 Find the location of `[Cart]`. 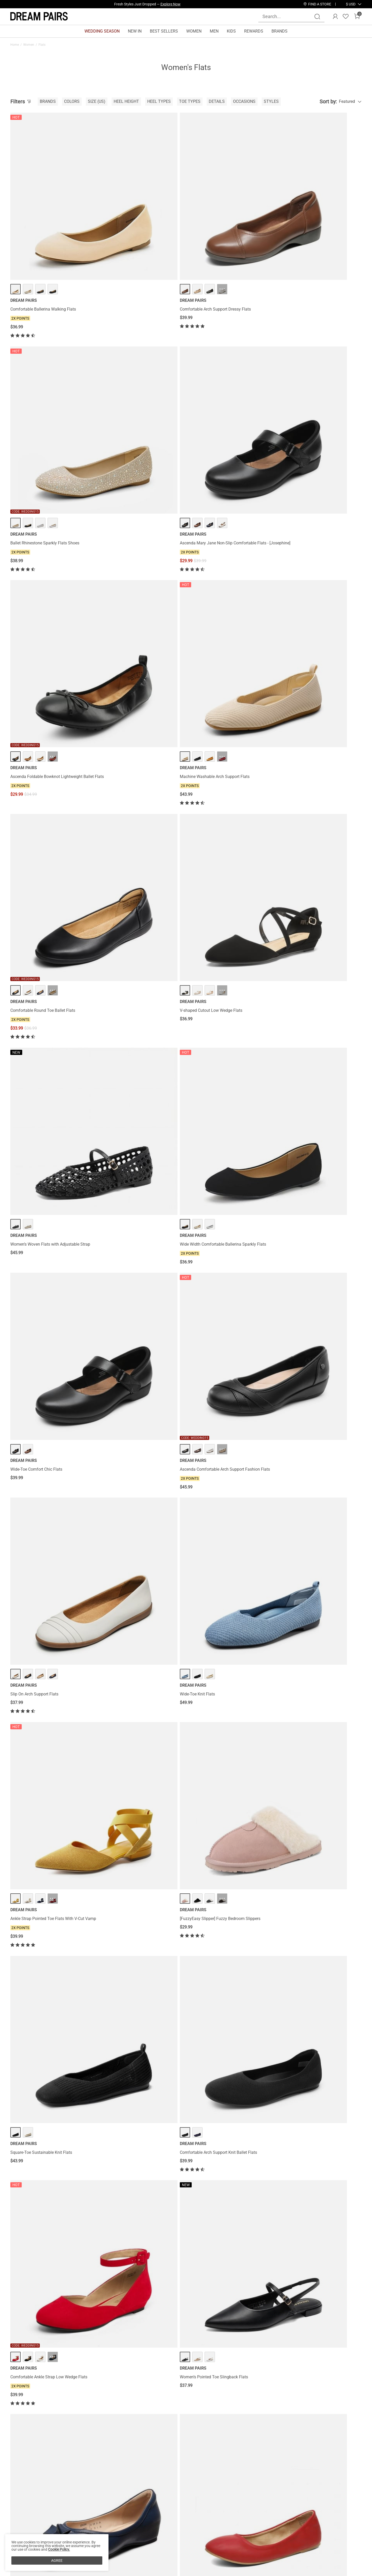

[Cart] is located at coordinates (357, 16).